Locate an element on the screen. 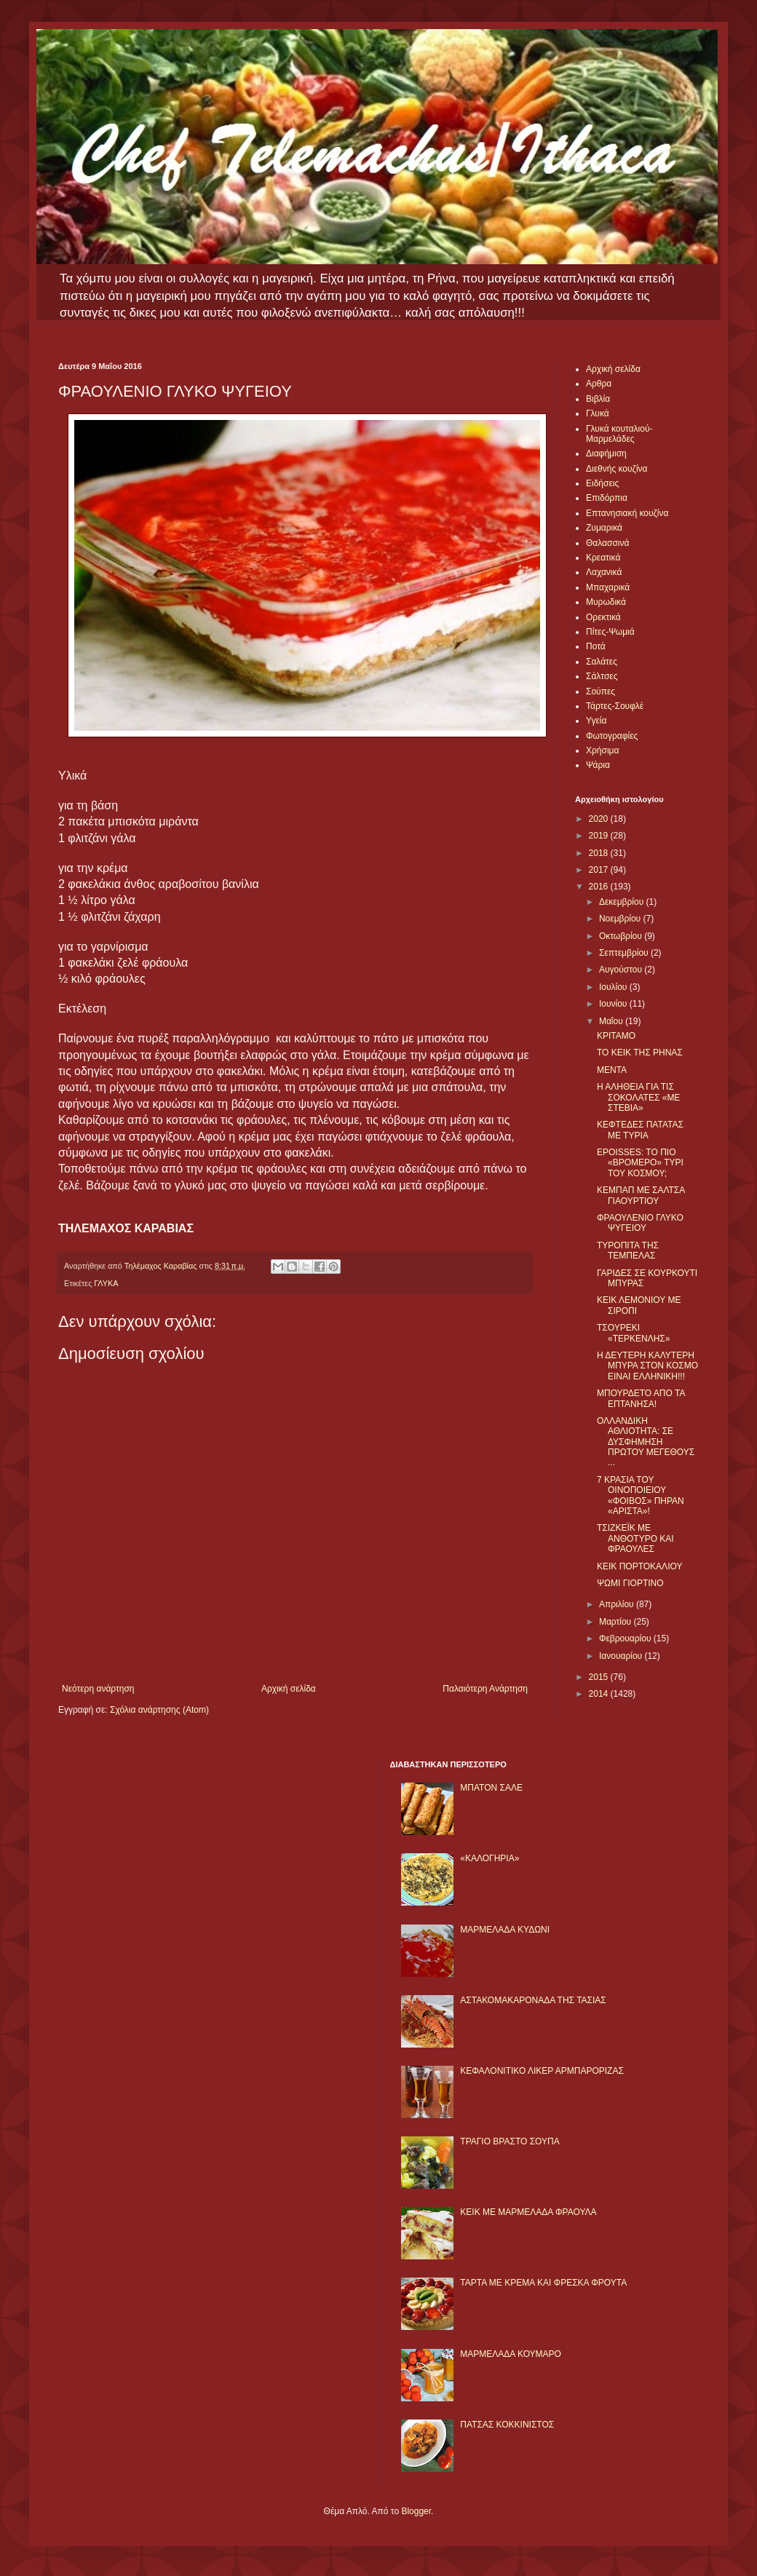  Μυρωδικά is located at coordinates (606, 602).